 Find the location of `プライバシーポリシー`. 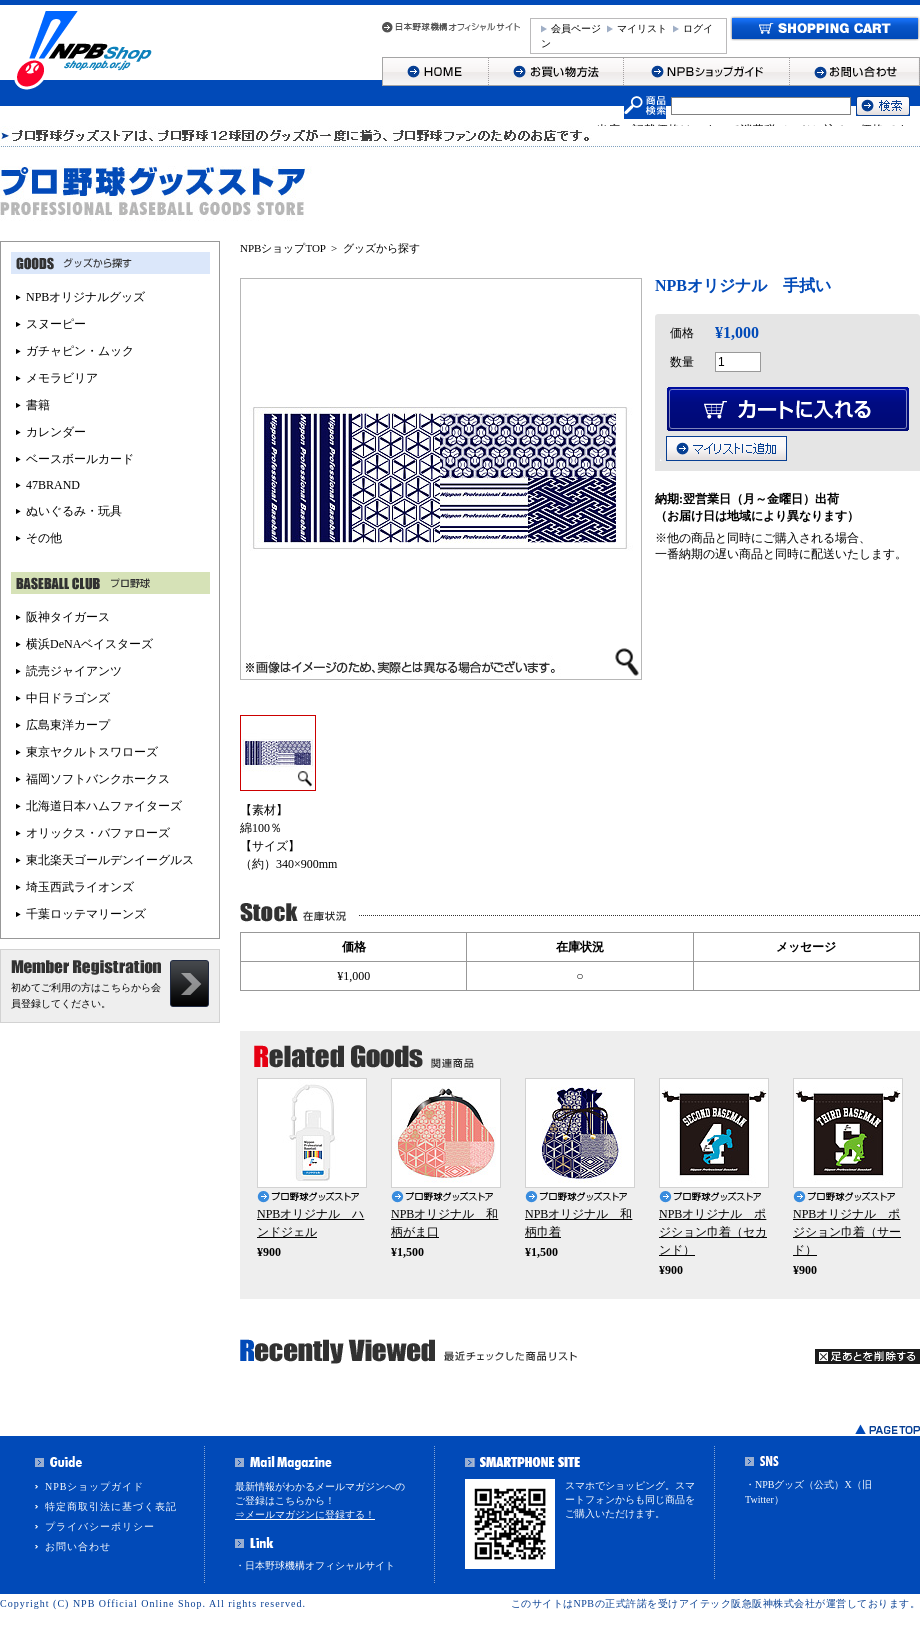

プライバシーポリシー is located at coordinates (100, 1526).